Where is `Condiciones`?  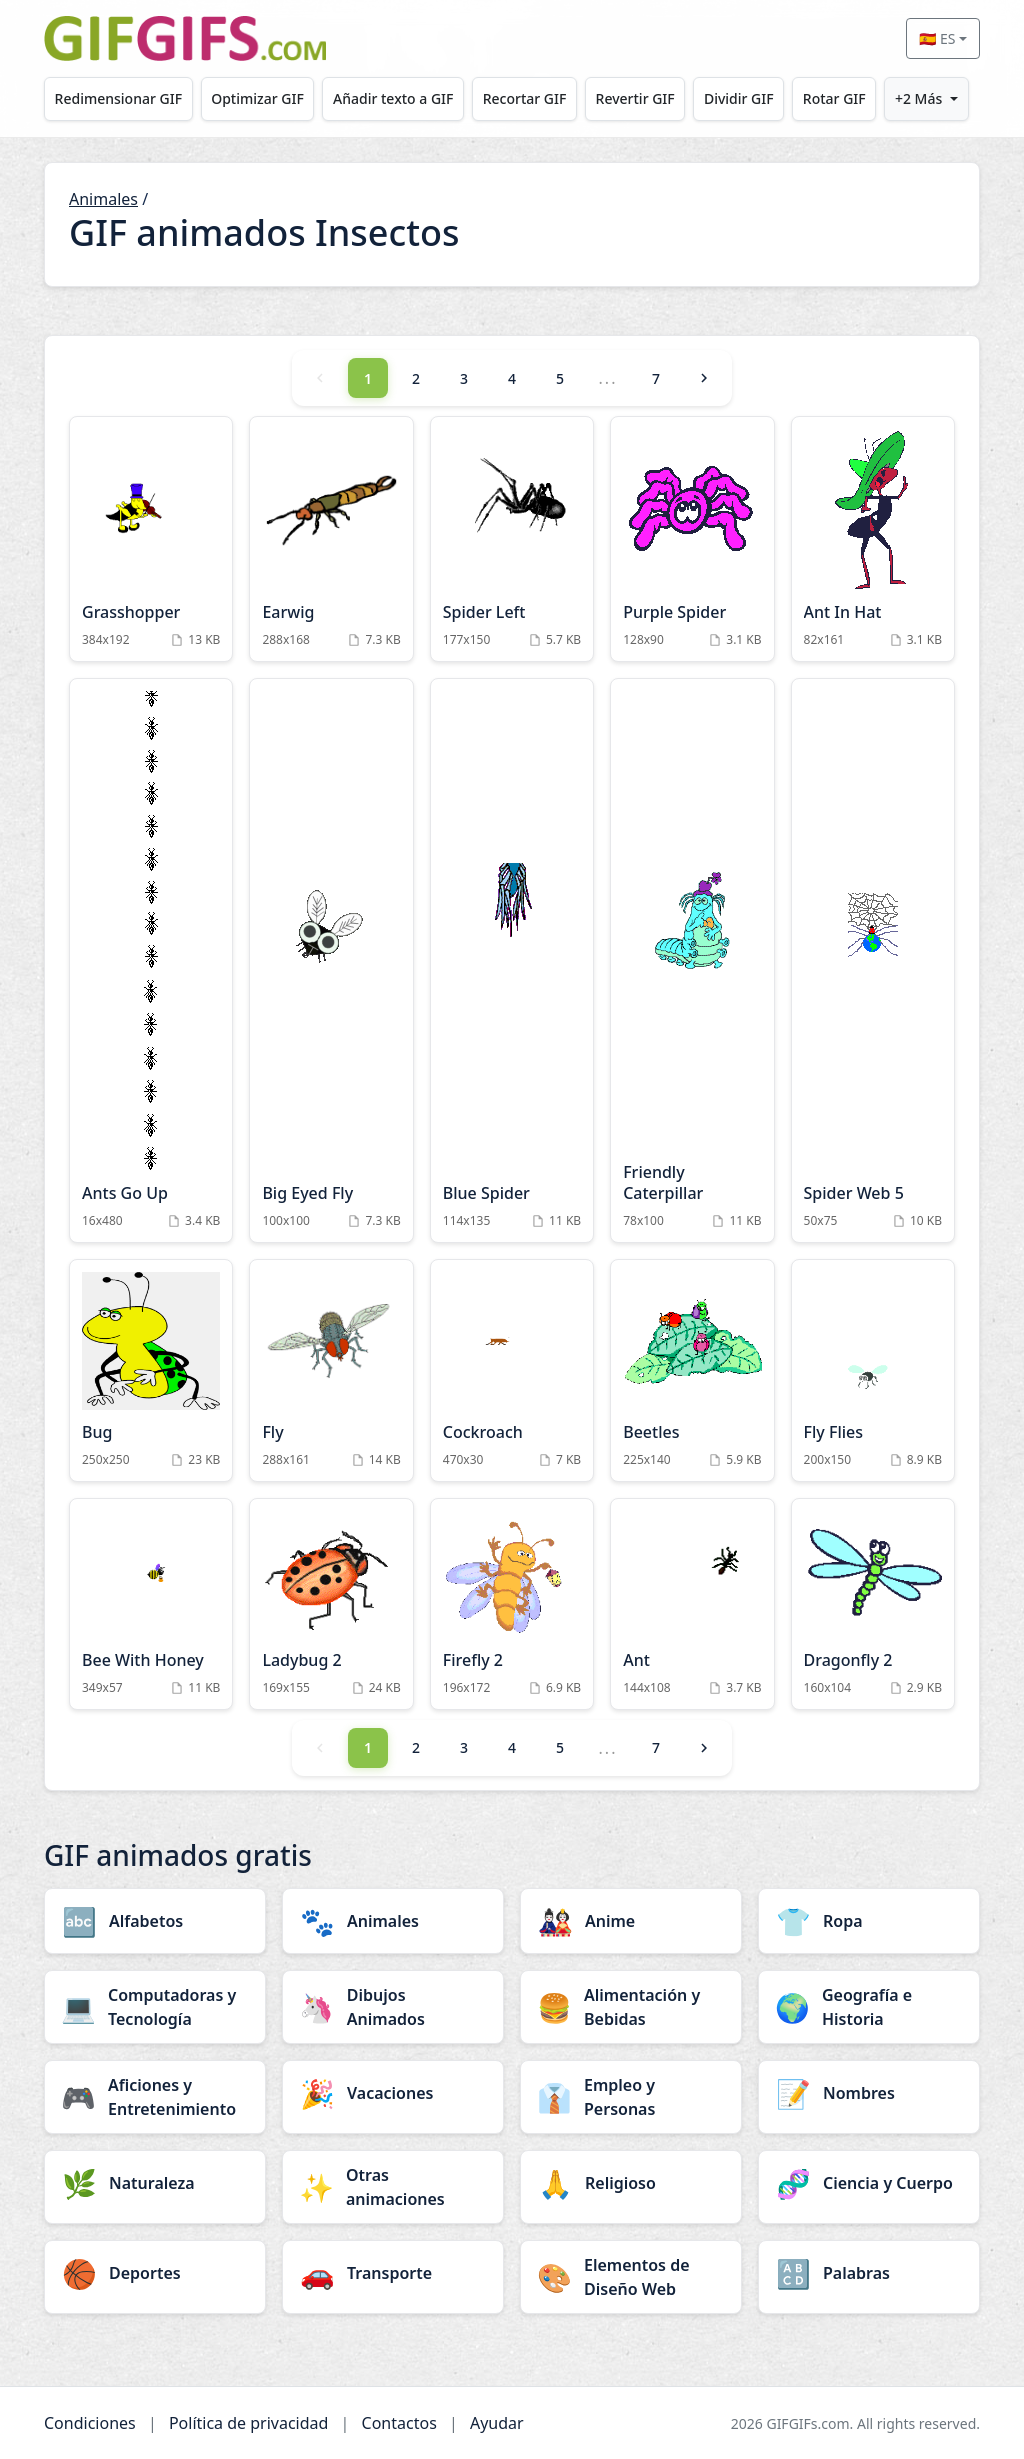 Condiciones is located at coordinates (90, 2423).